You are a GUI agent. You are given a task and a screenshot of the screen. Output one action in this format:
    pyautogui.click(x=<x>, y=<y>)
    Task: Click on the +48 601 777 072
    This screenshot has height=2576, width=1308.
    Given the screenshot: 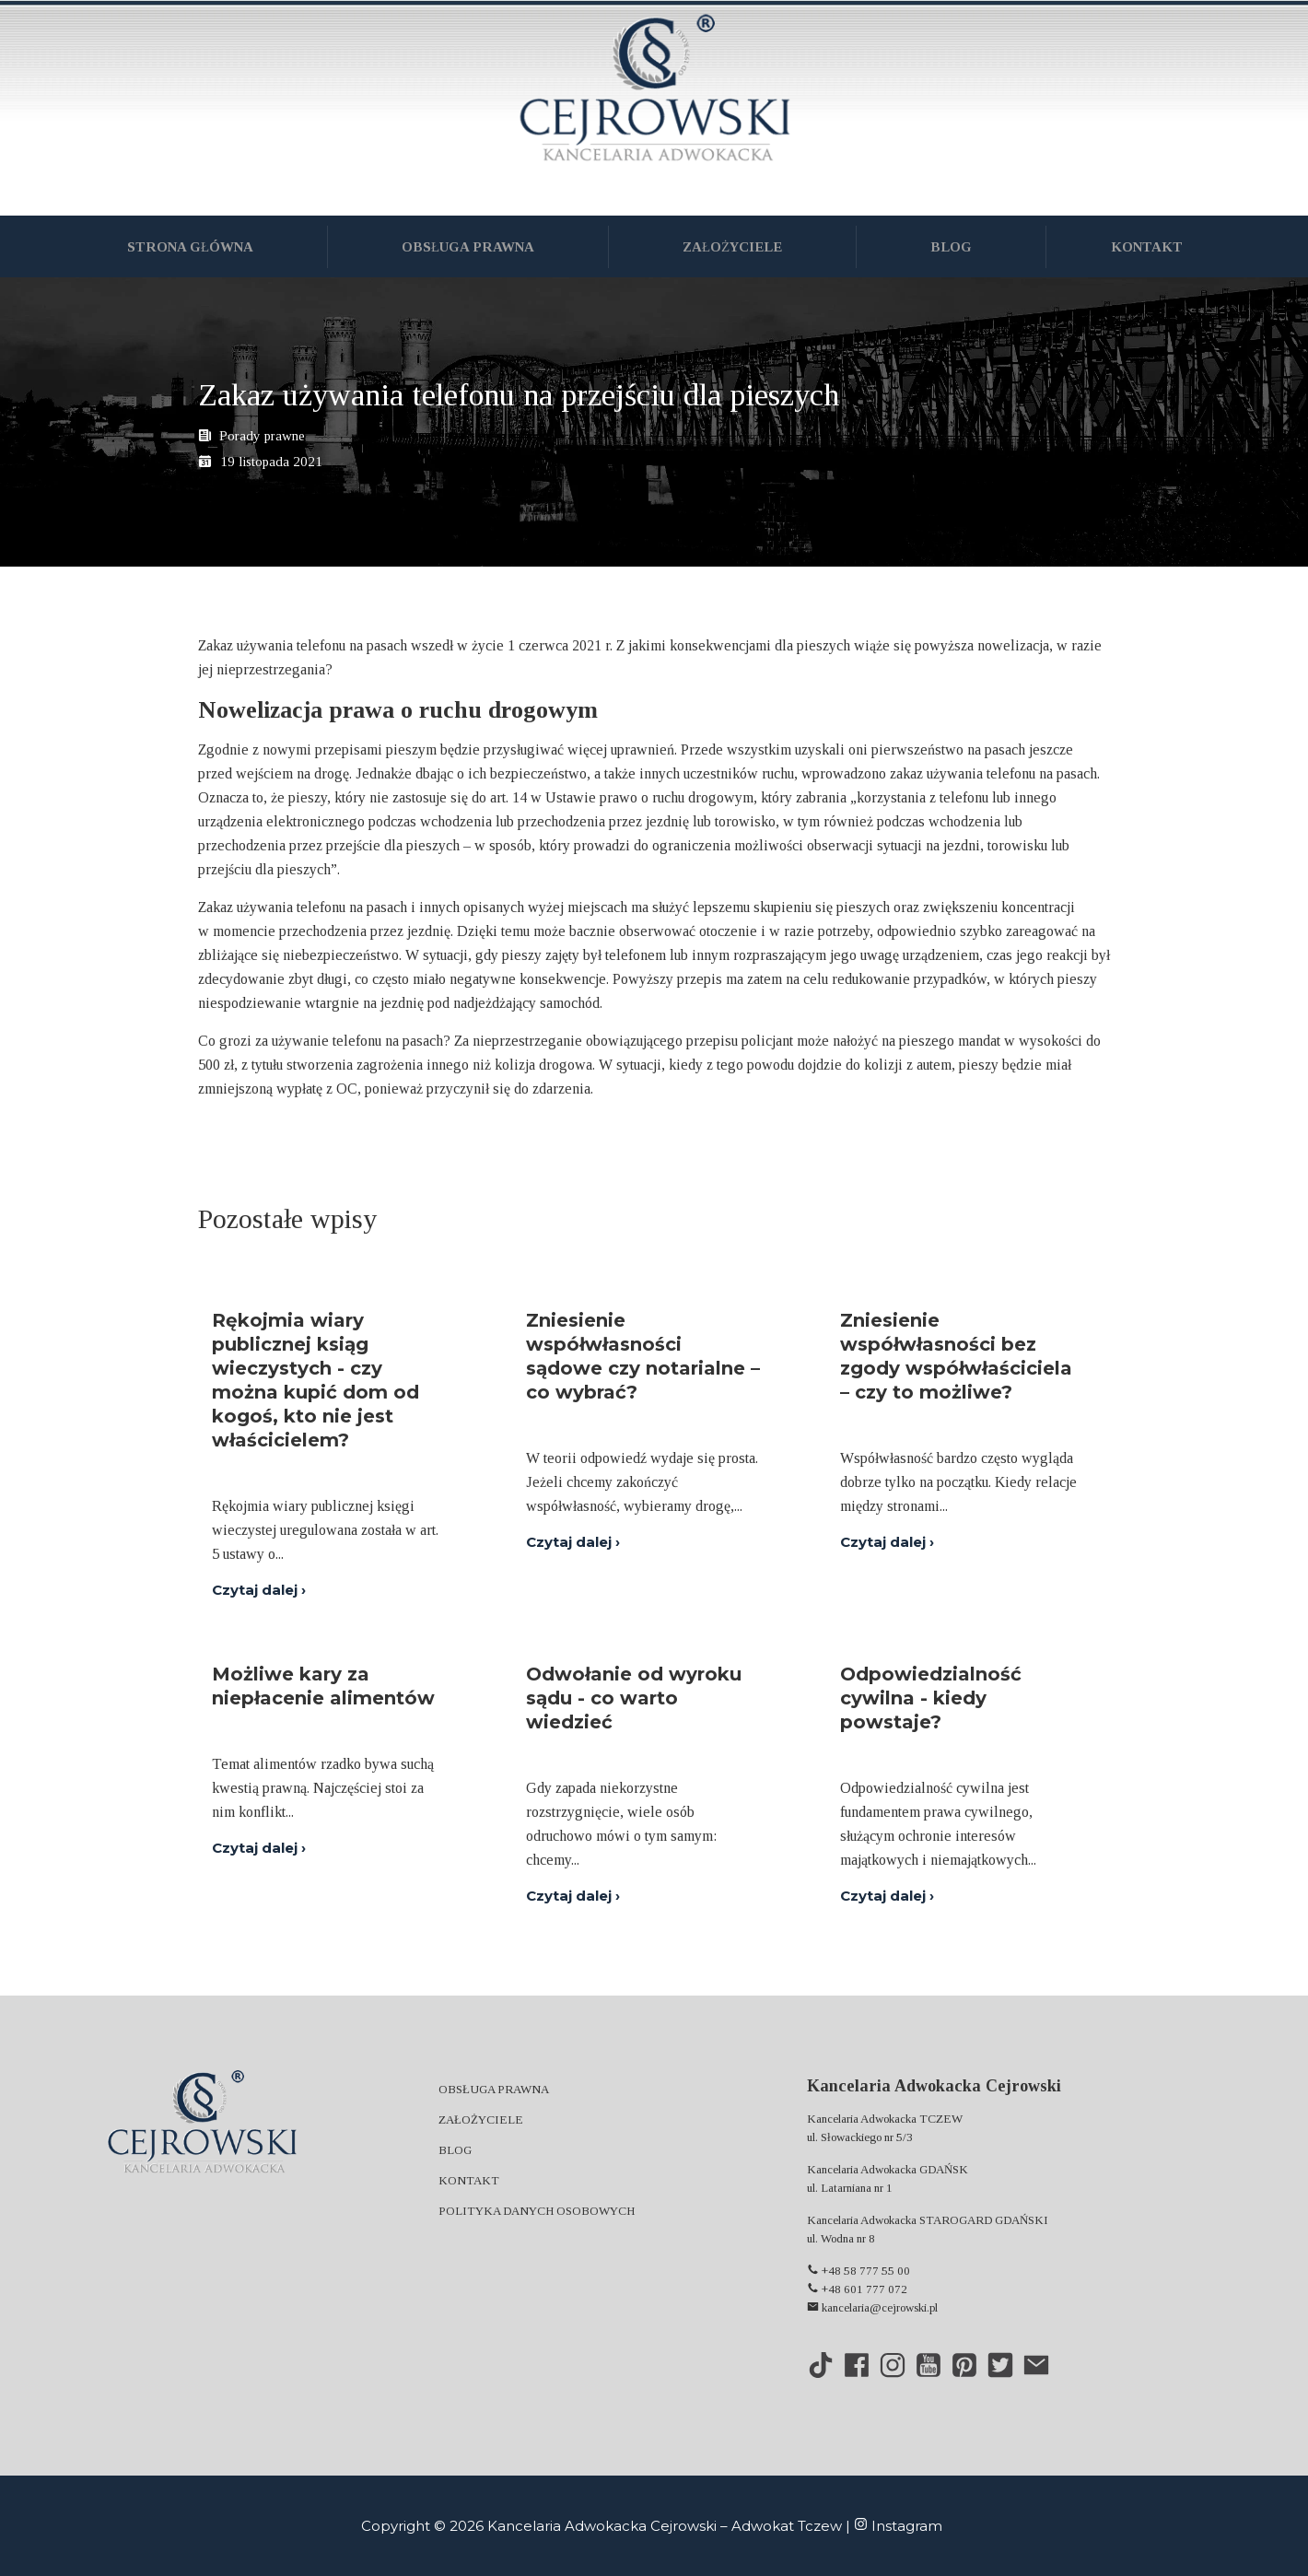 What is the action you would take?
    pyautogui.click(x=857, y=2289)
    